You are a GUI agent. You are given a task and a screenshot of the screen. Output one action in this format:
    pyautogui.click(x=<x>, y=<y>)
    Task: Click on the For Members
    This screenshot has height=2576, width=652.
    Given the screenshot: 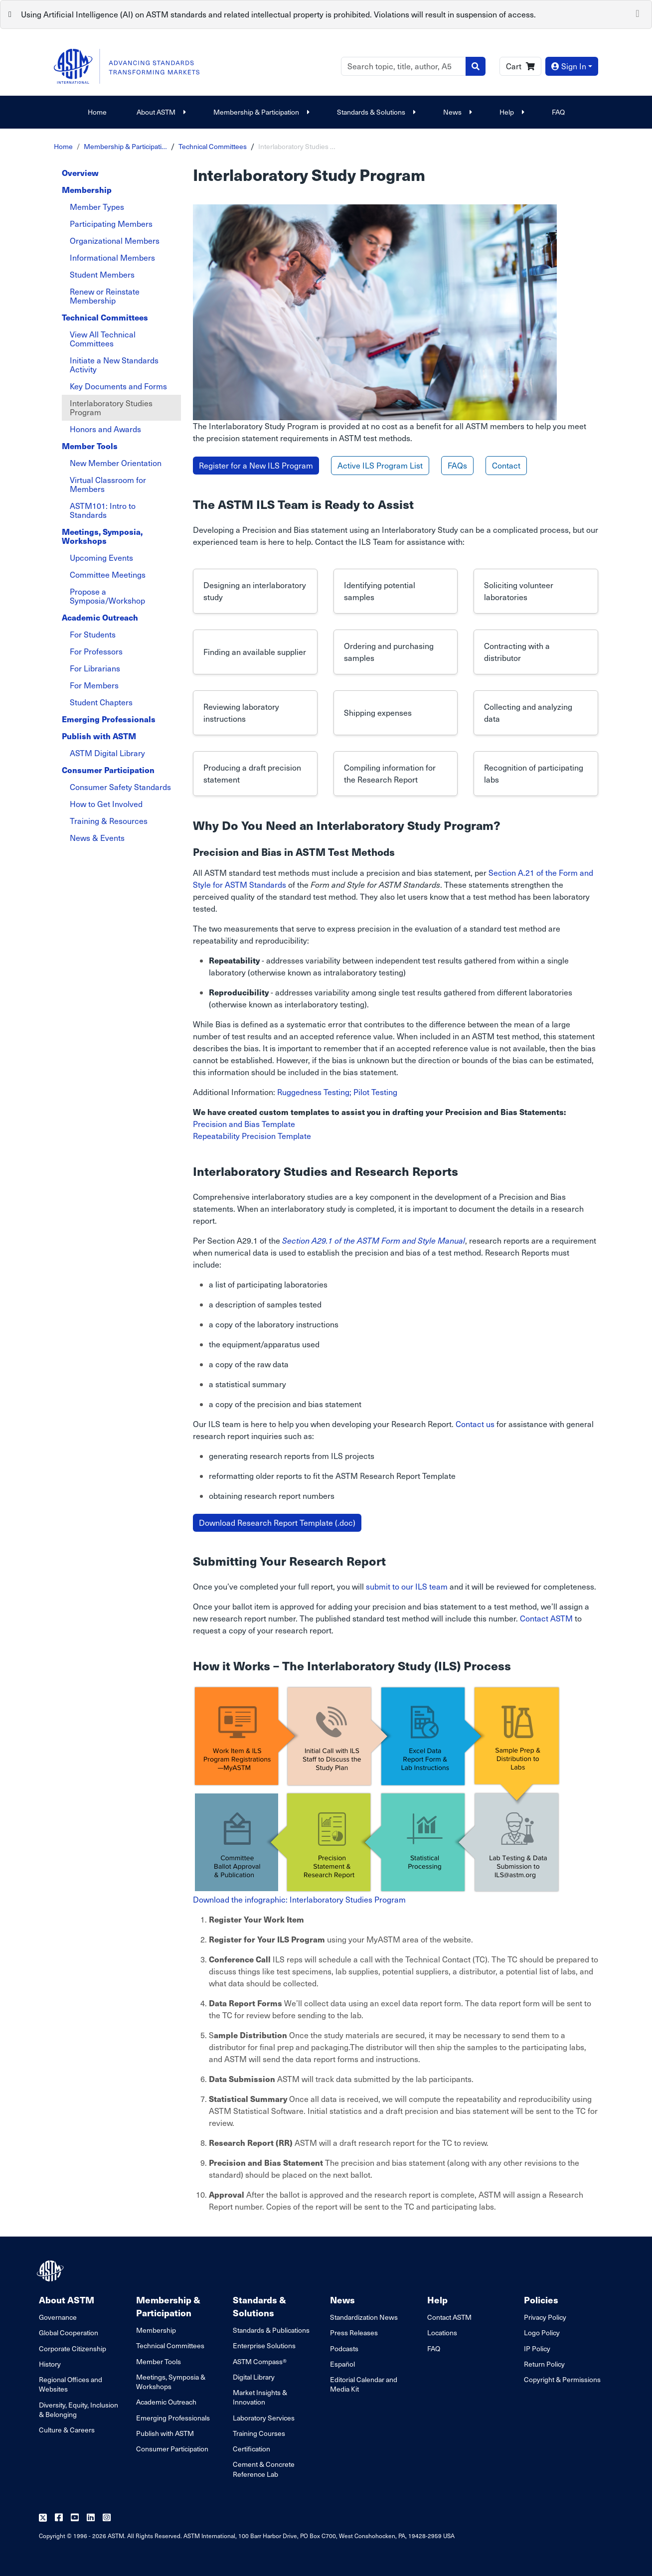 What is the action you would take?
    pyautogui.click(x=94, y=685)
    